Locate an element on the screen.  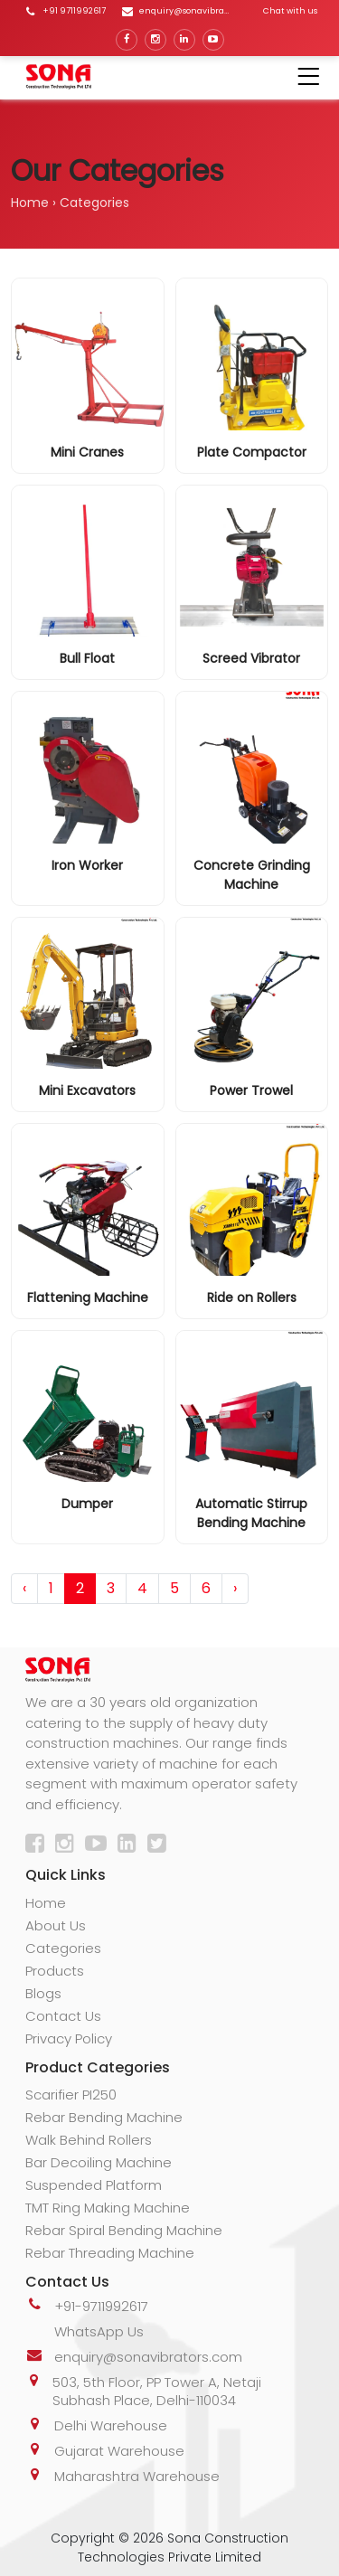
Suspended Platform is located at coordinates (93, 2184).